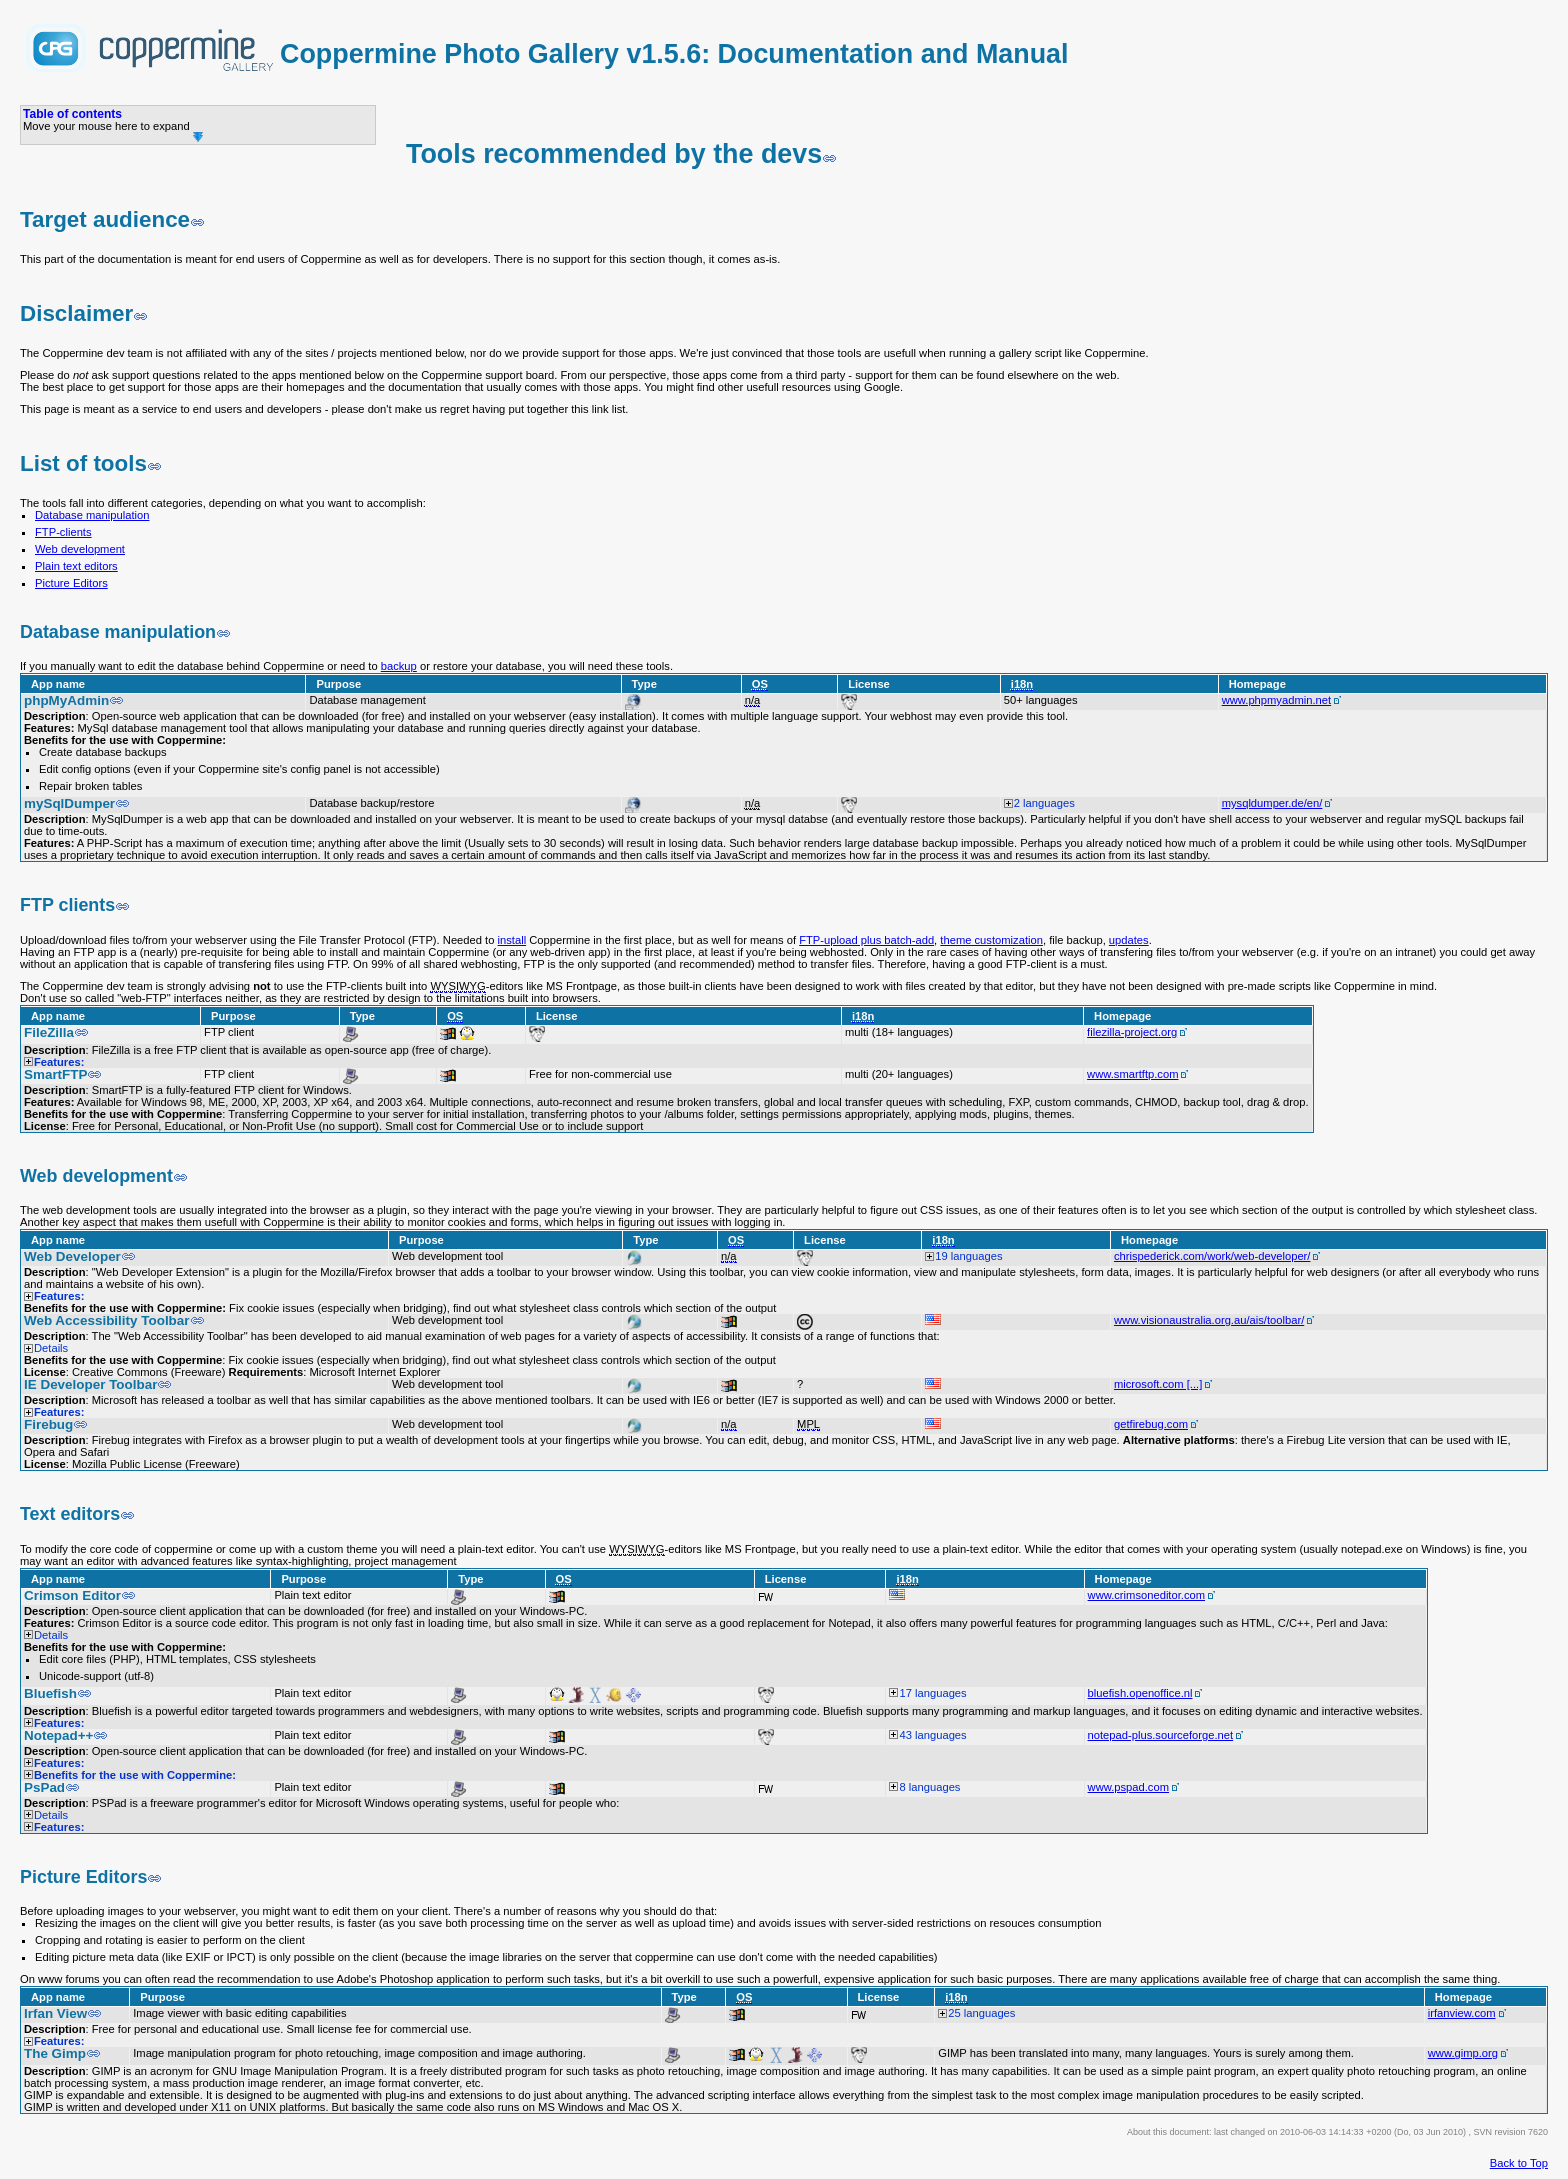  What do you see at coordinates (72, 114) in the screenshot?
I see `Table of contents` at bounding box center [72, 114].